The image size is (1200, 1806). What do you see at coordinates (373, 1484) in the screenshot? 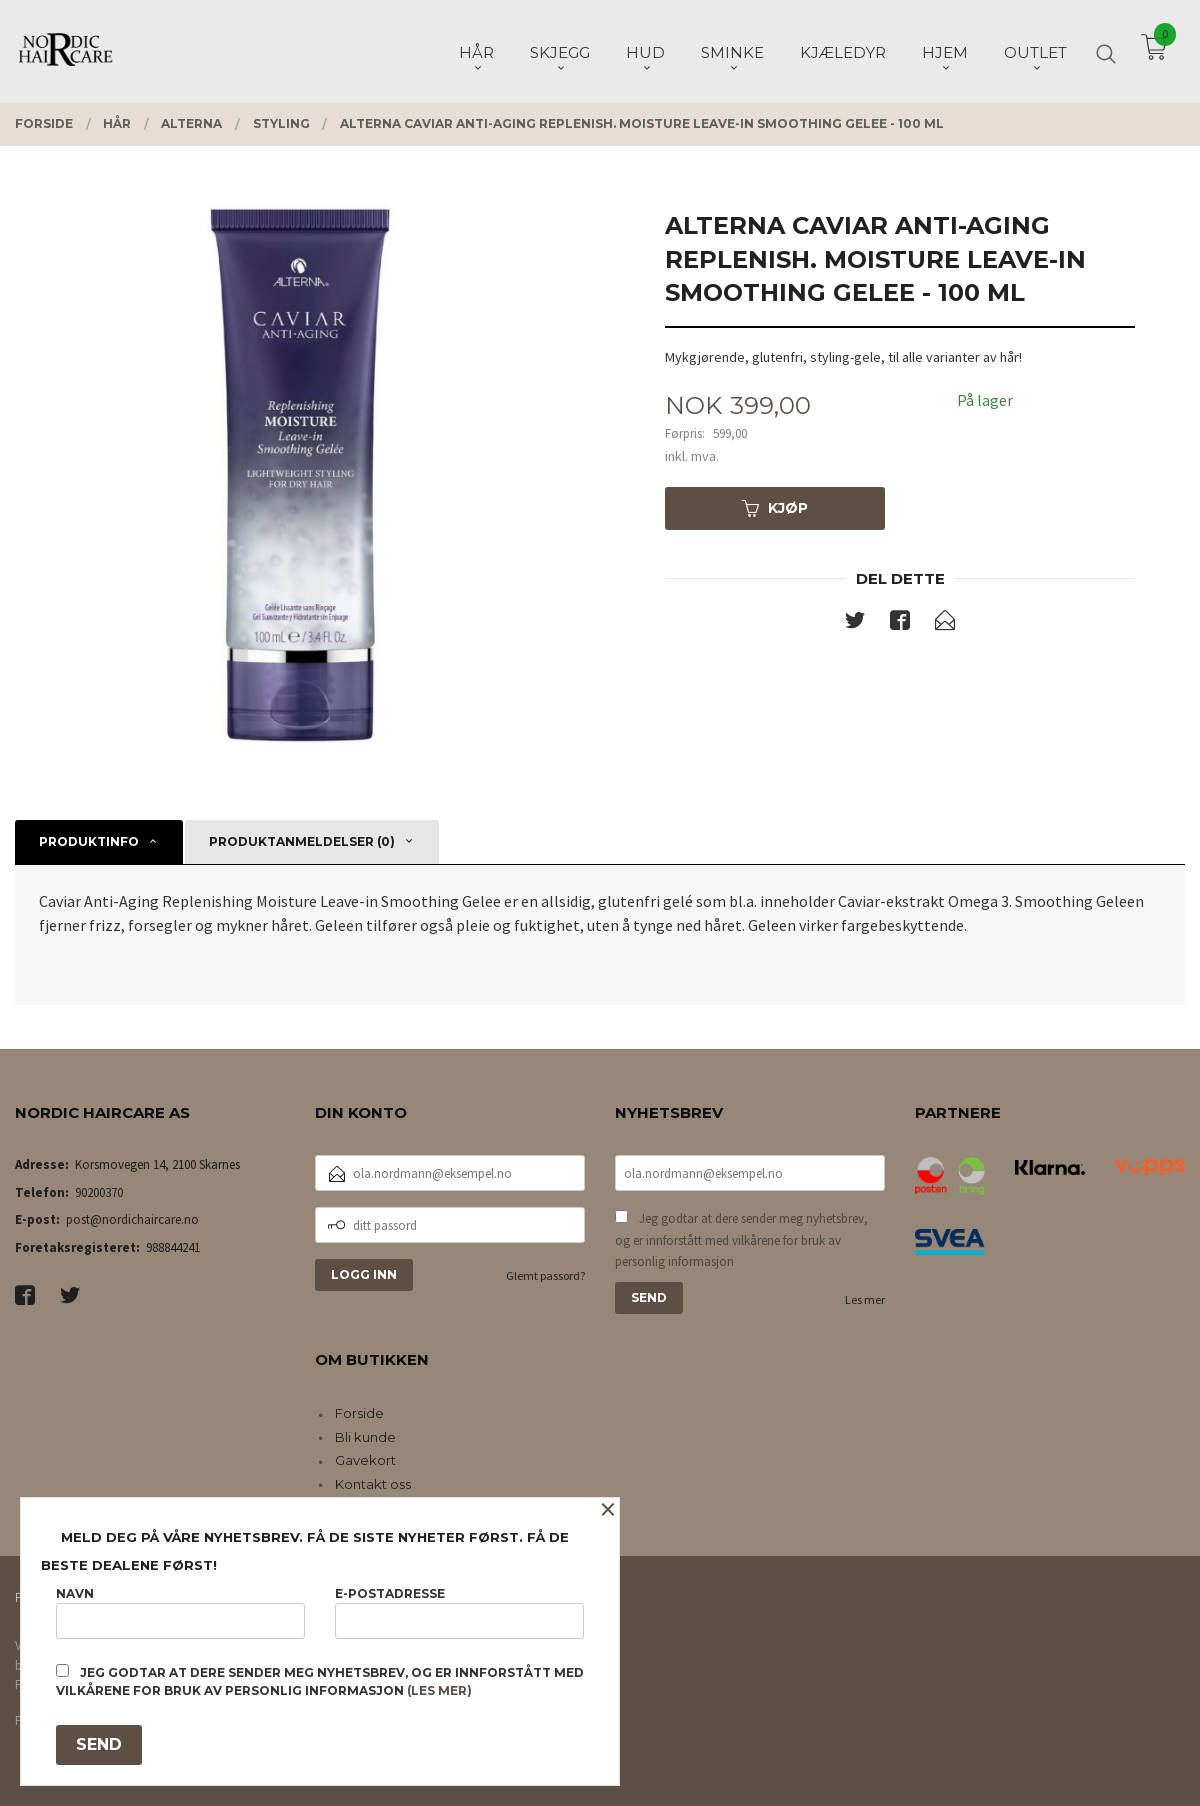
I see `Kontakt oss` at bounding box center [373, 1484].